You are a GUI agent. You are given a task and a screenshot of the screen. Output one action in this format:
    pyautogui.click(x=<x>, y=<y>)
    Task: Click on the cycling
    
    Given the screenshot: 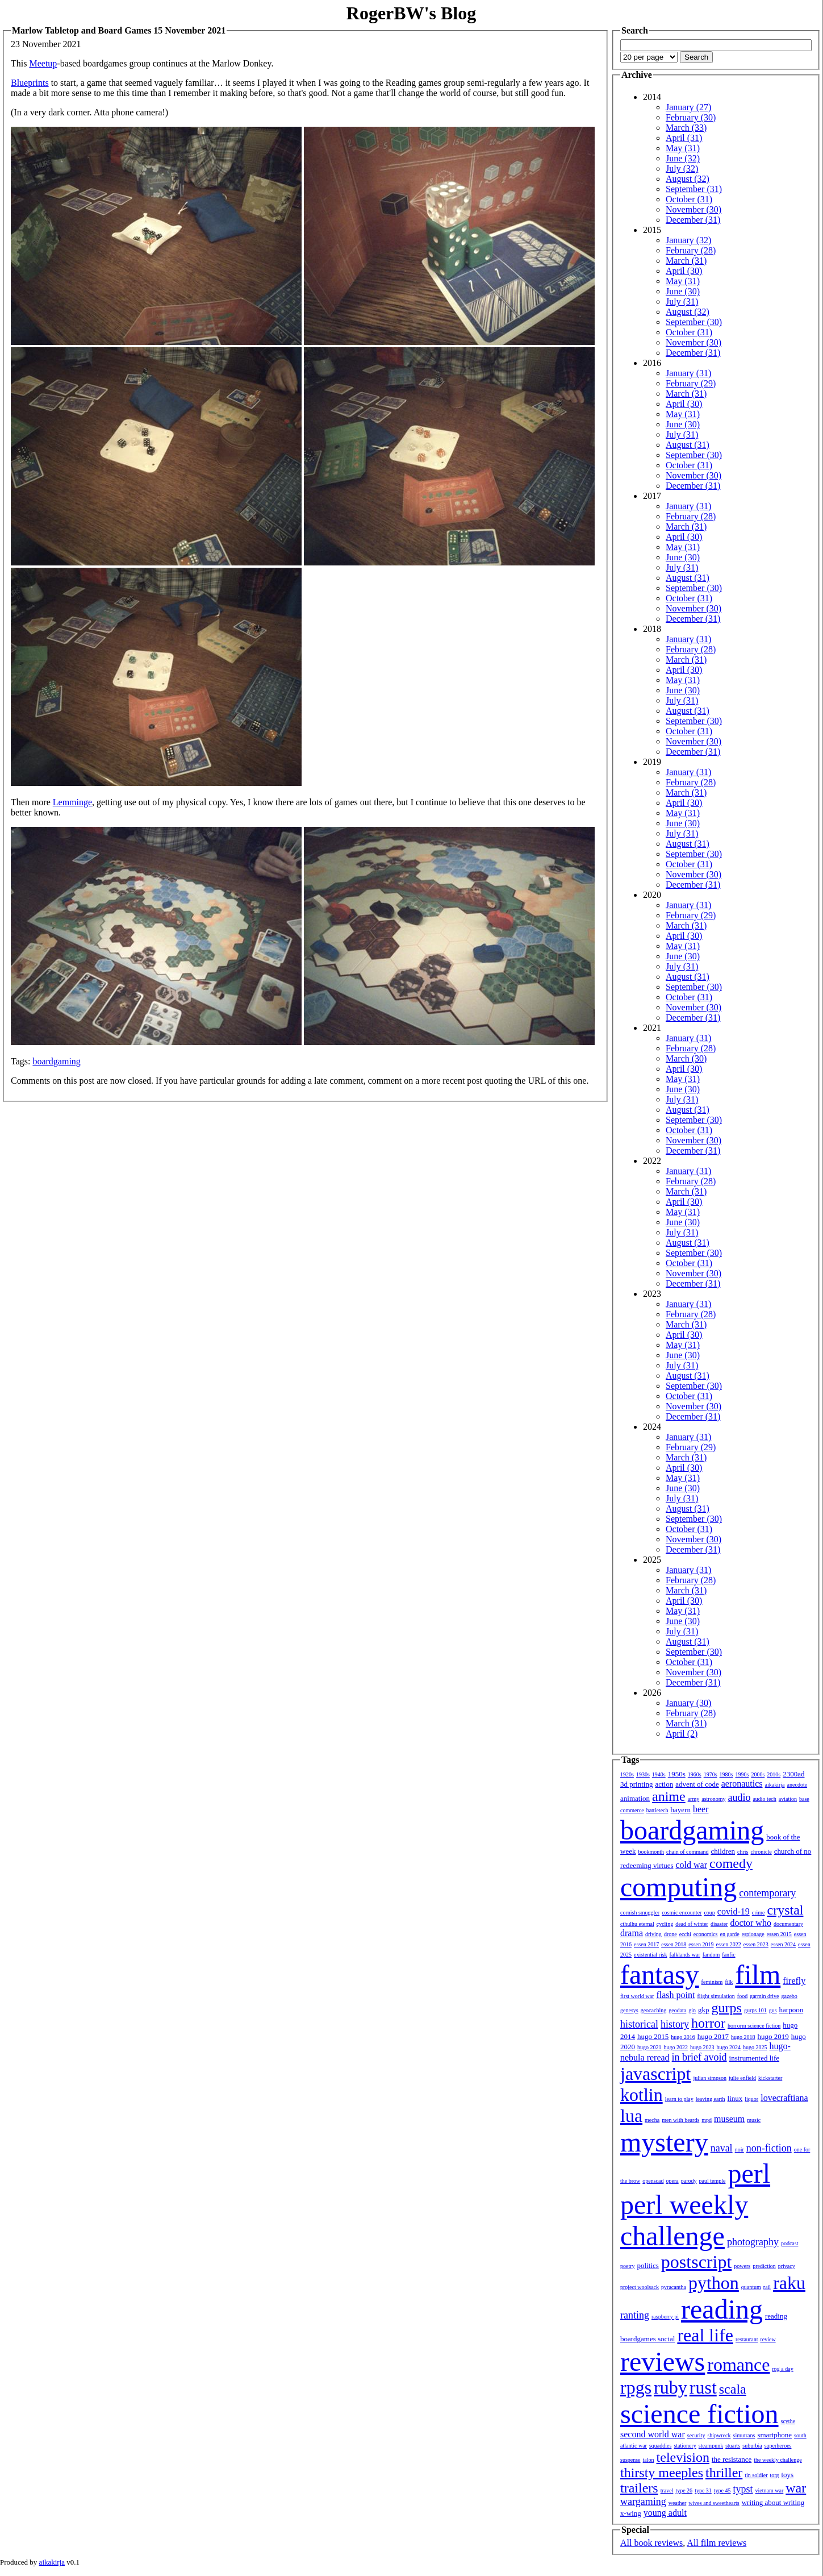 What is the action you would take?
    pyautogui.click(x=665, y=1924)
    